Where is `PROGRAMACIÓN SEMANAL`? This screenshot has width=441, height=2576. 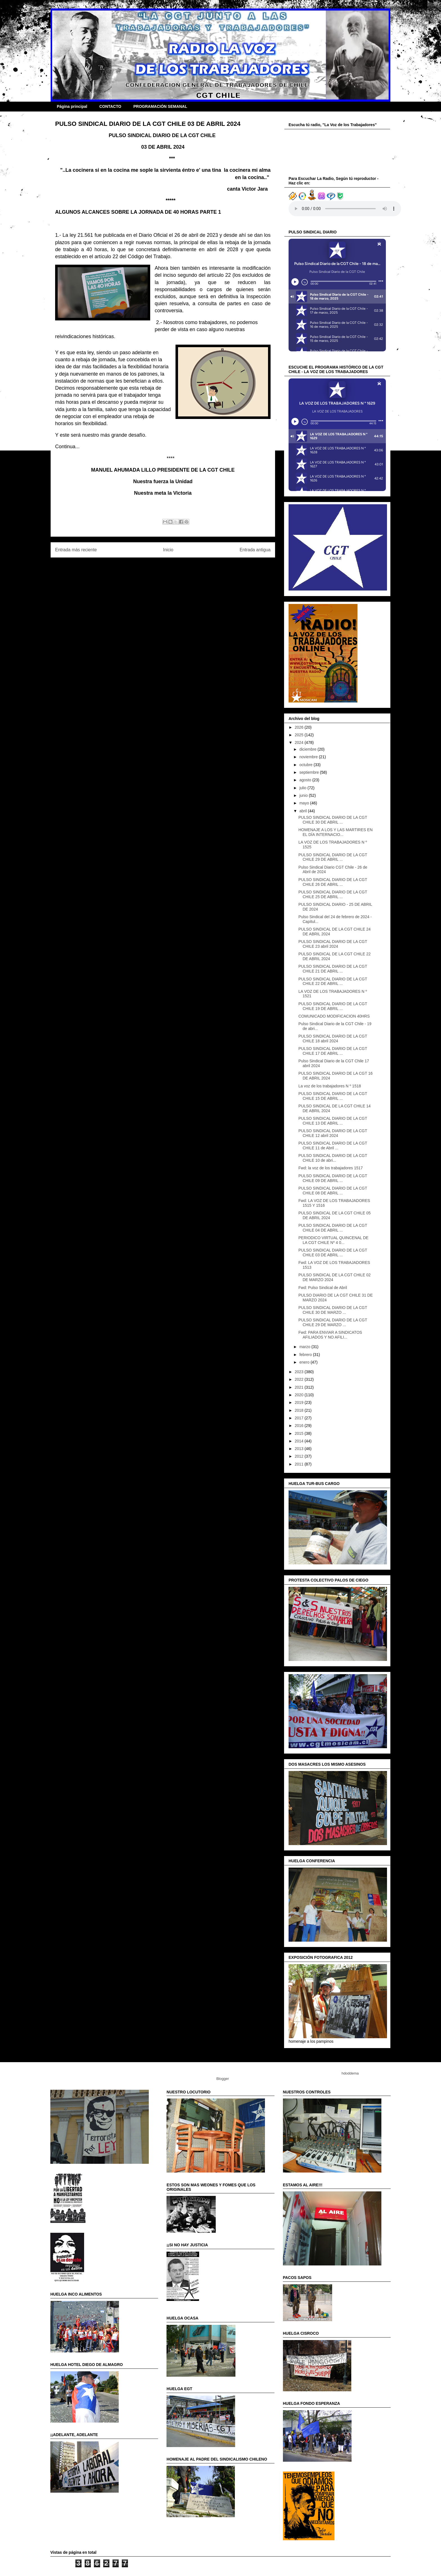
PROGRAMACIÓN SEMANAL is located at coordinates (160, 106).